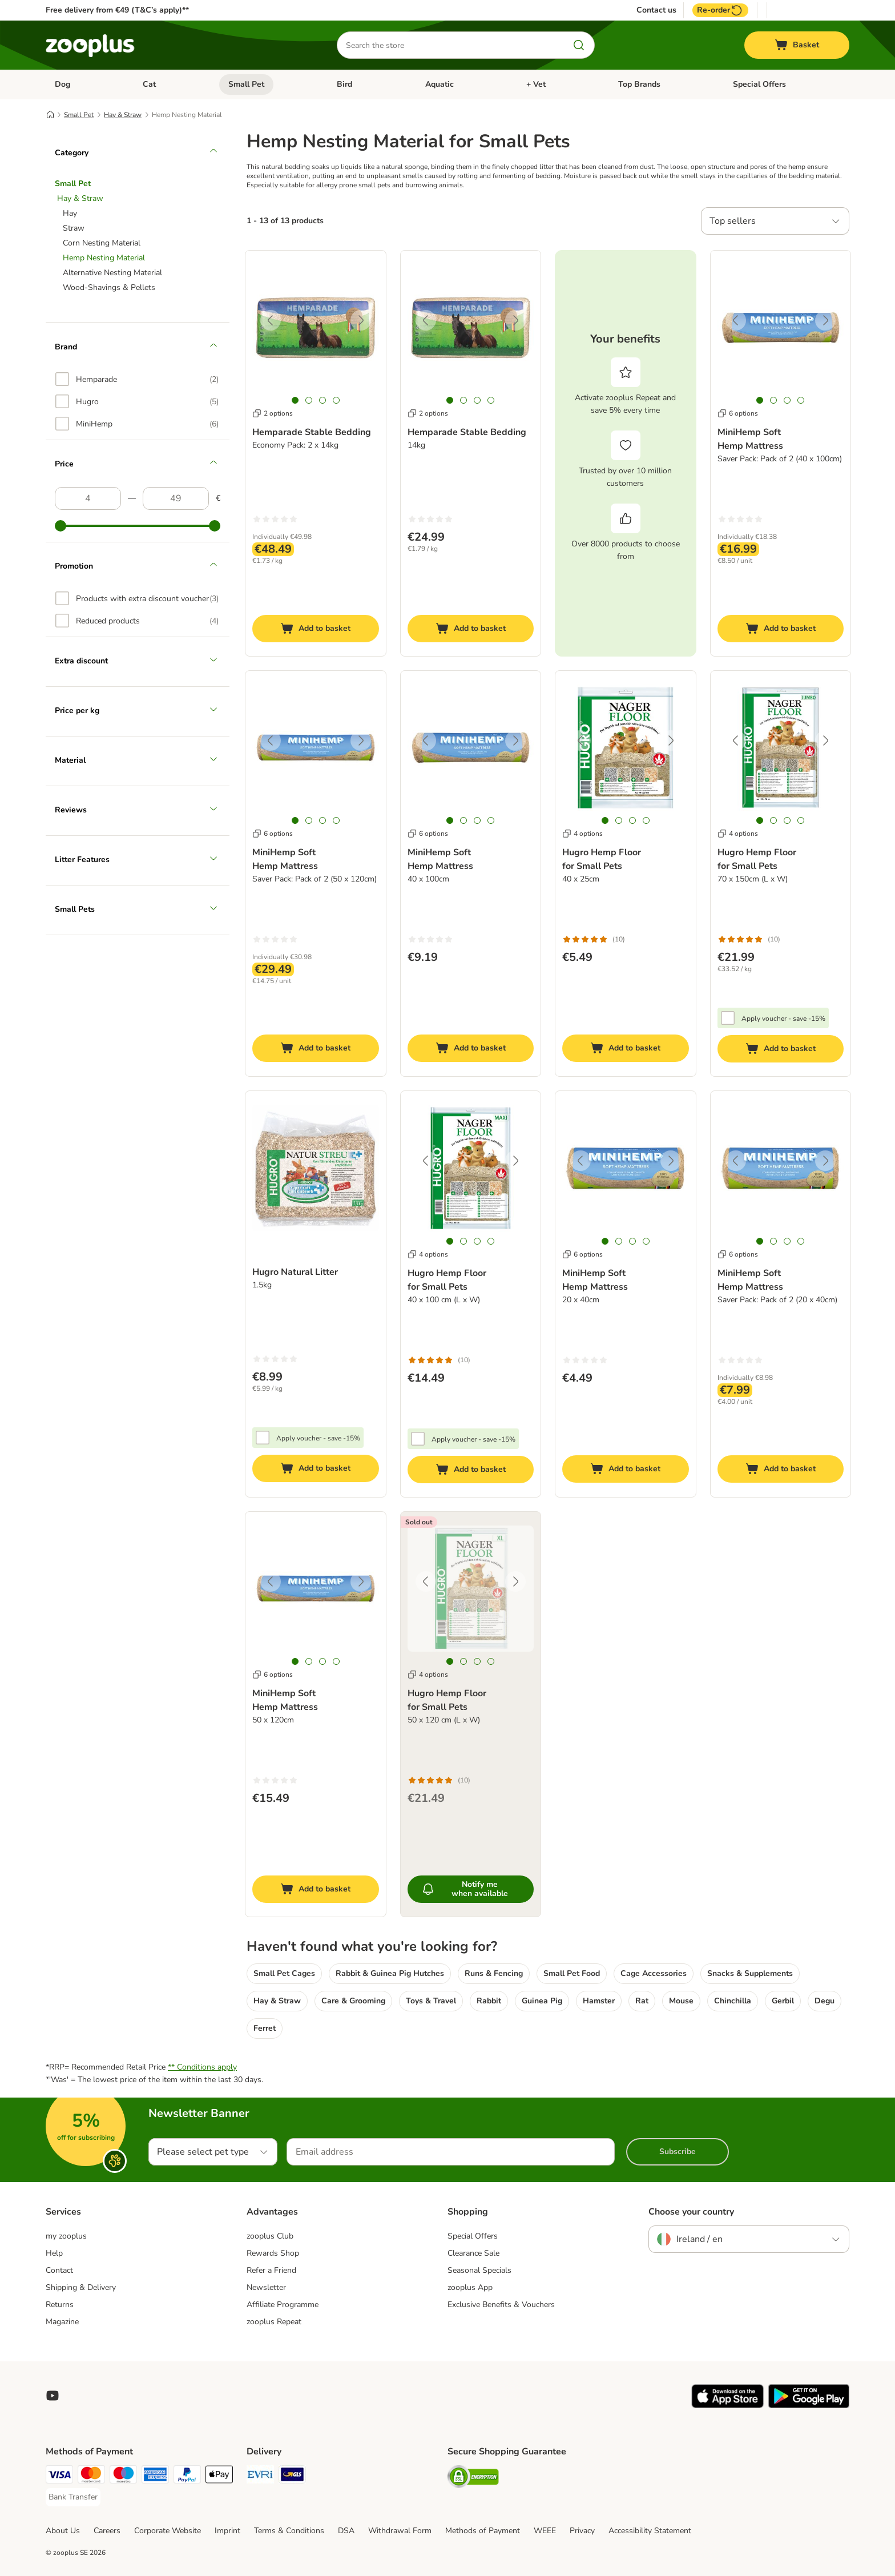 The image size is (895, 2576). I want to click on Help, so click(54, 2253).